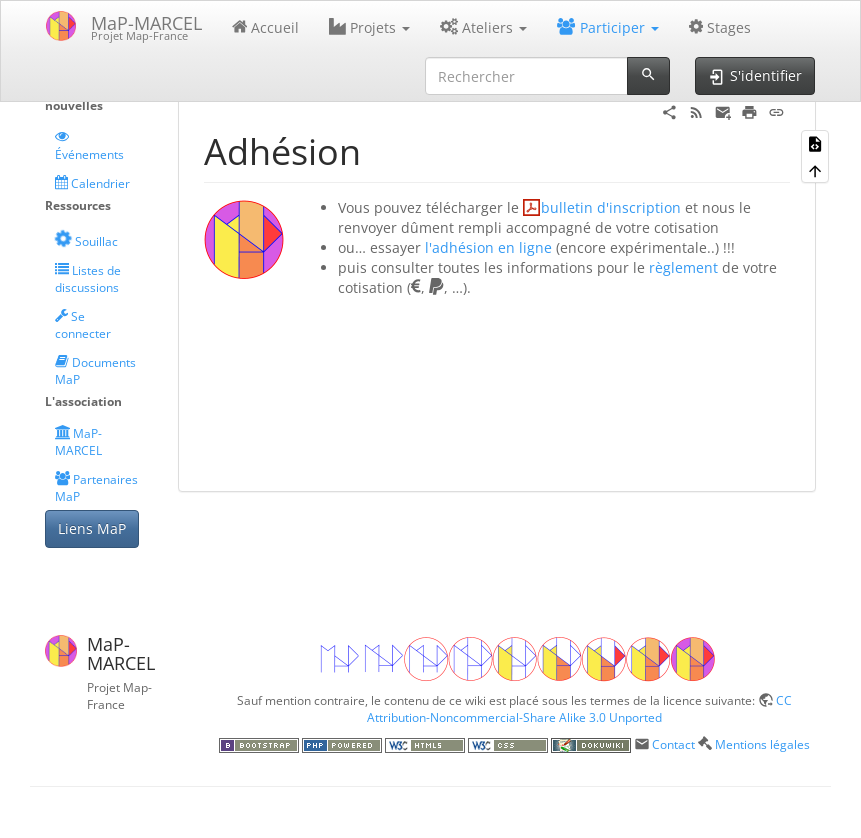 This screenshot has height=838, width=861. I want to click on Se connecter, so click(83, 324).